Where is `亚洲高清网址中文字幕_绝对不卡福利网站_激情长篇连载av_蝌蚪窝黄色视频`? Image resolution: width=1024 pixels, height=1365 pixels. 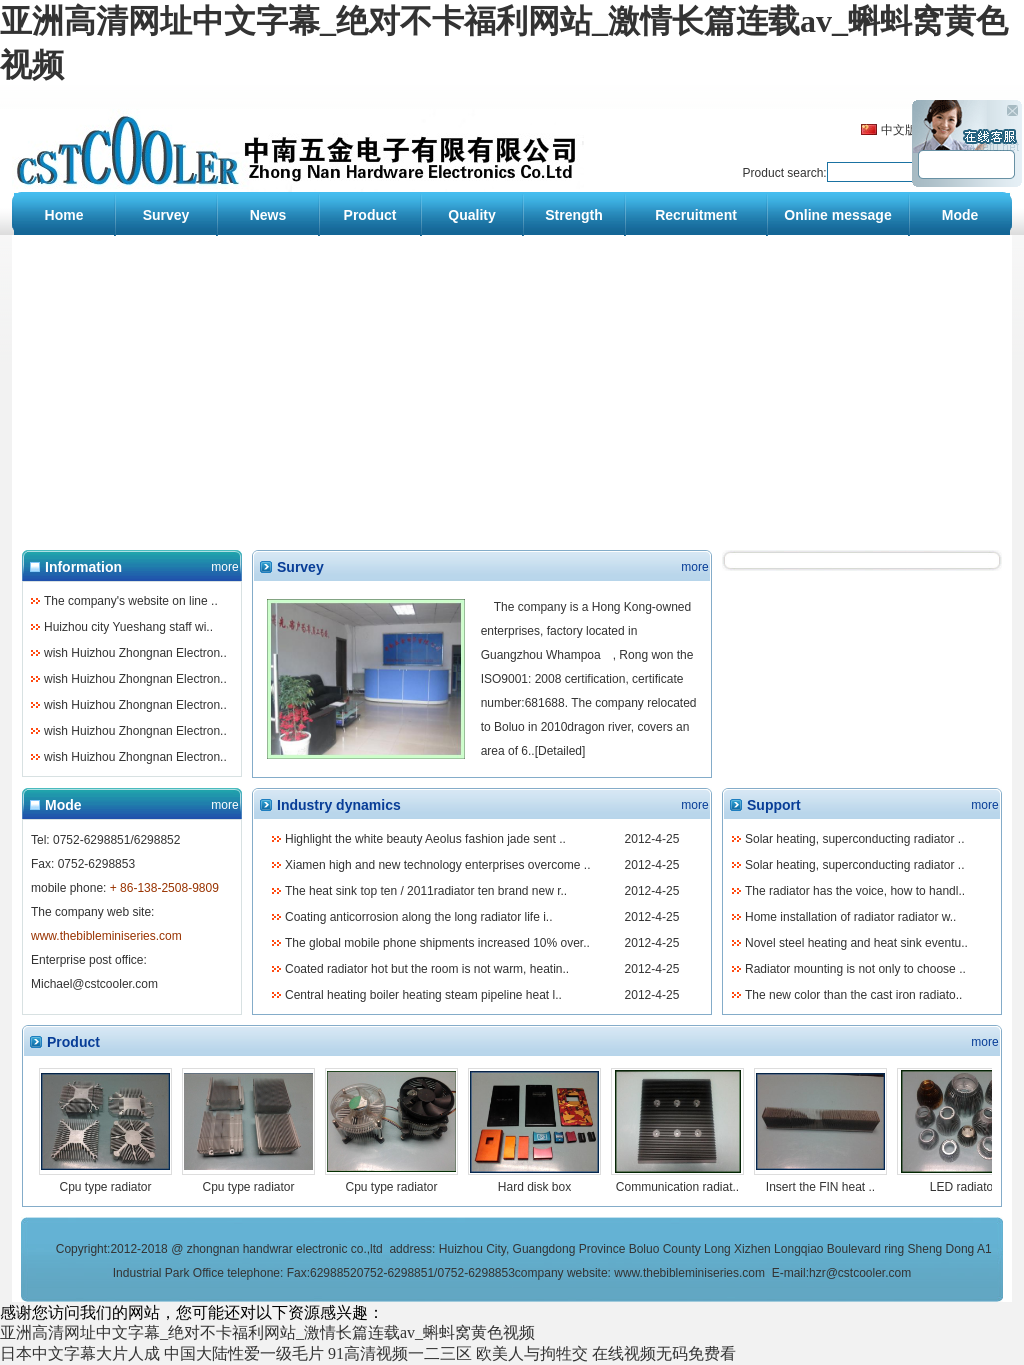 亚洲高清网址中文字幕_绝对不卡福利网站_激情长篇连载av_蝌蚪窝黄色视频 is located at coordinates (267, 1332).